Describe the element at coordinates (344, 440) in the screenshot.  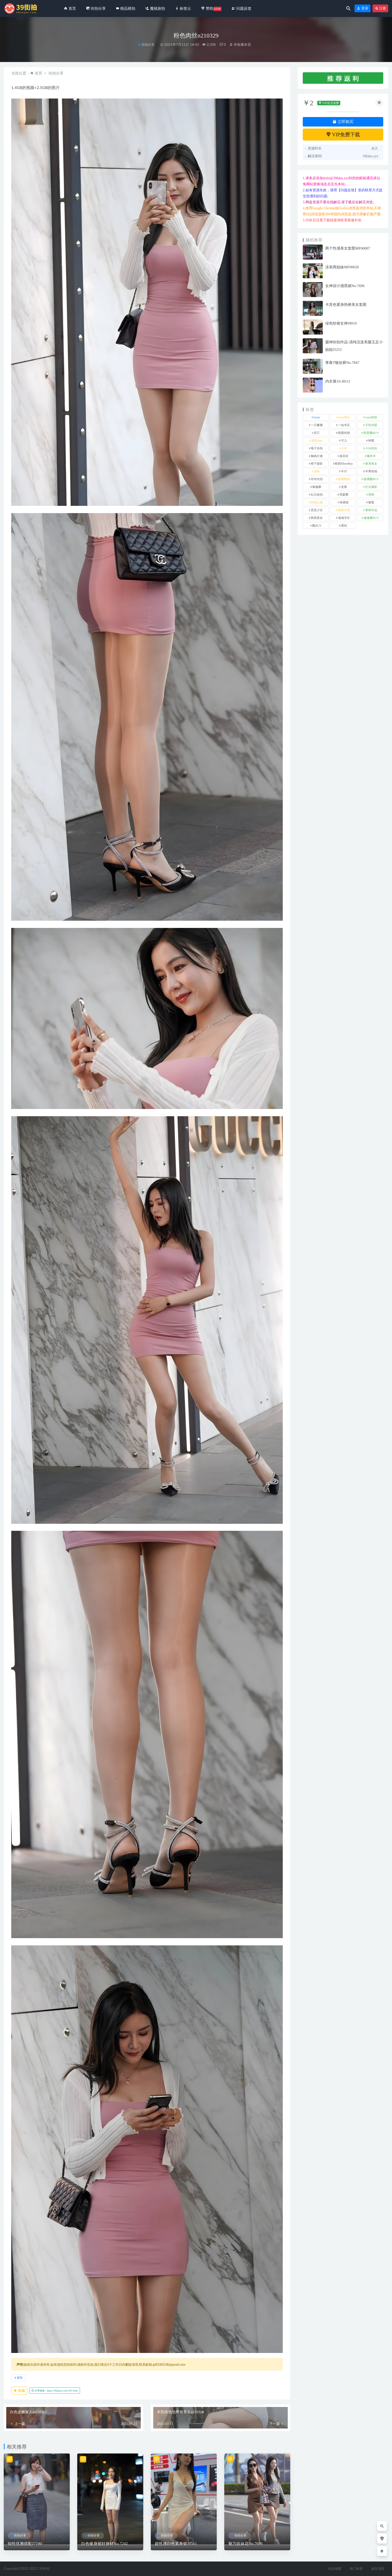
I see `可儿 [可儿 (1 项)]` at that location.